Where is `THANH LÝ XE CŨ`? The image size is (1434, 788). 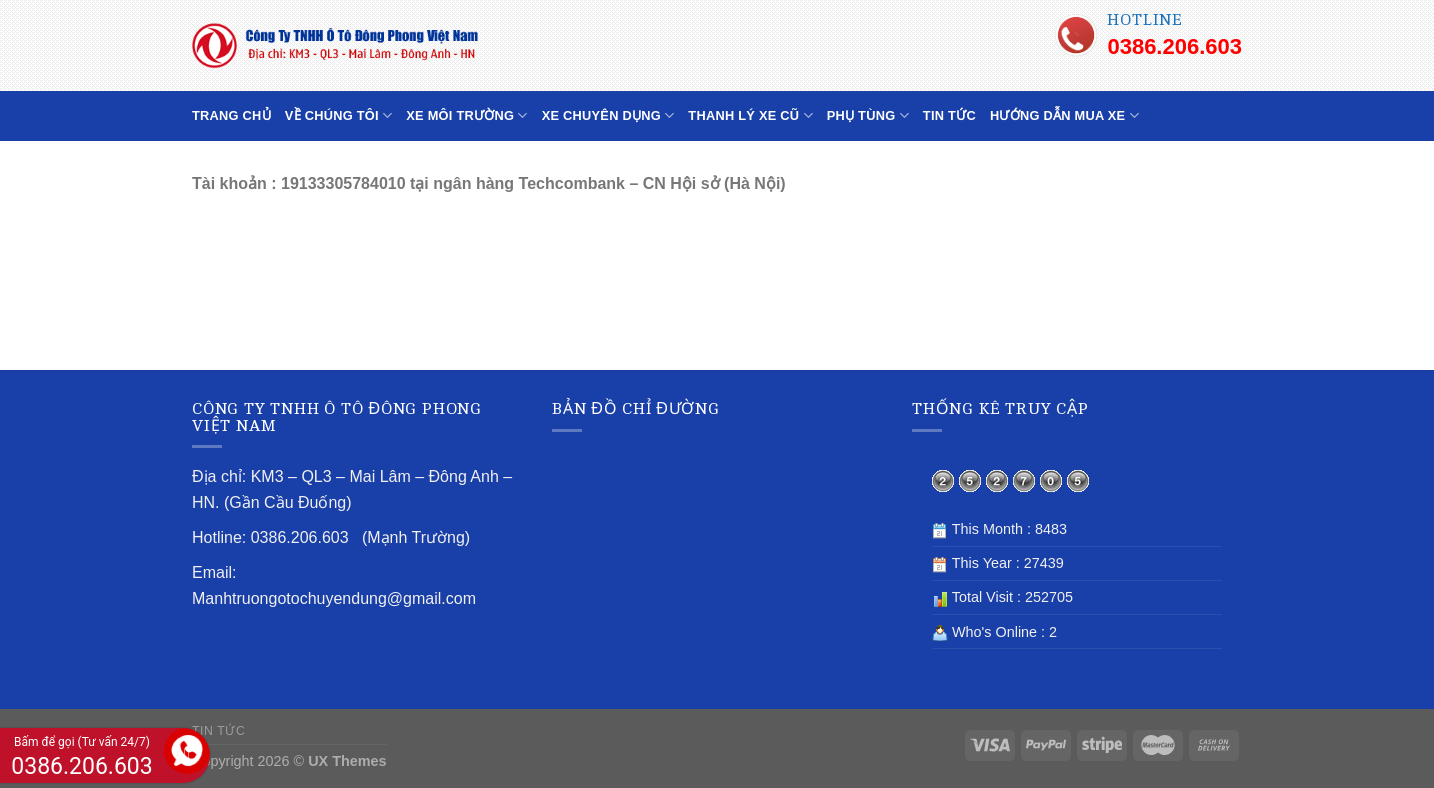
THANH LÝ XE CŨ is located at coordinates (750, 115).